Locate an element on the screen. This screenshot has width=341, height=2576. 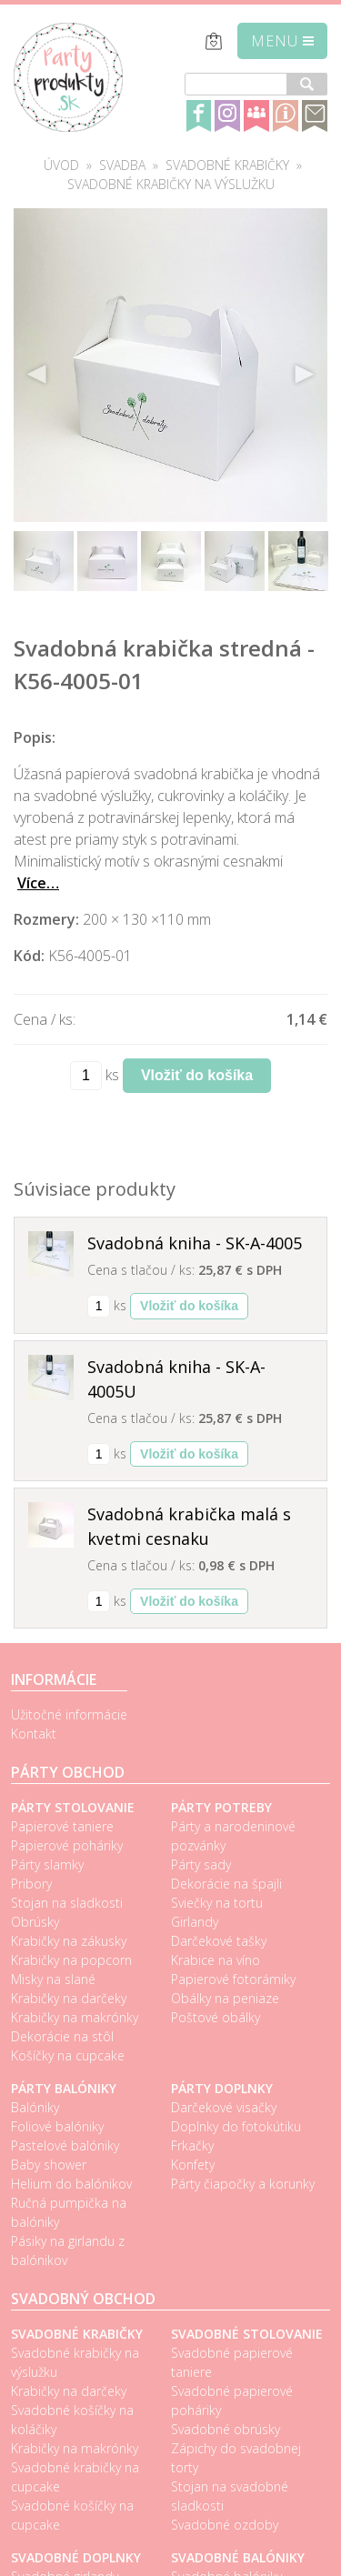
Pastelové balóniky is located at coordinates (65, 2145).